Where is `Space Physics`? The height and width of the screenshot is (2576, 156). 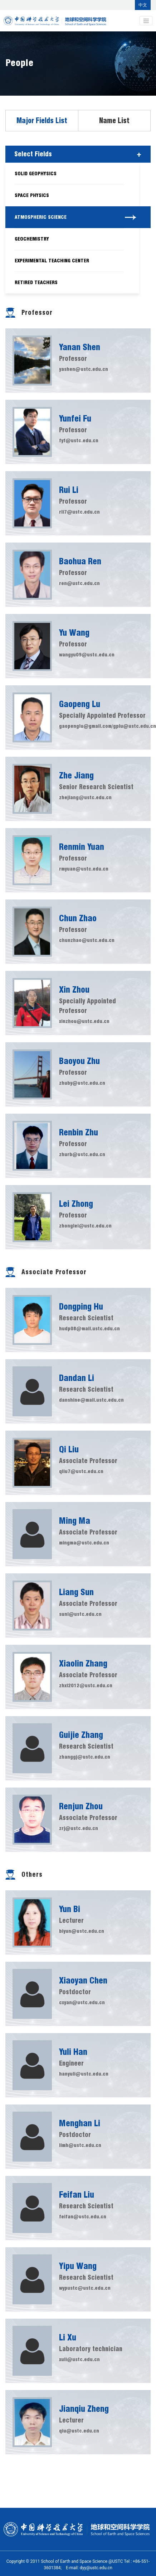
Space Physics is located at coordinates (32, 195).